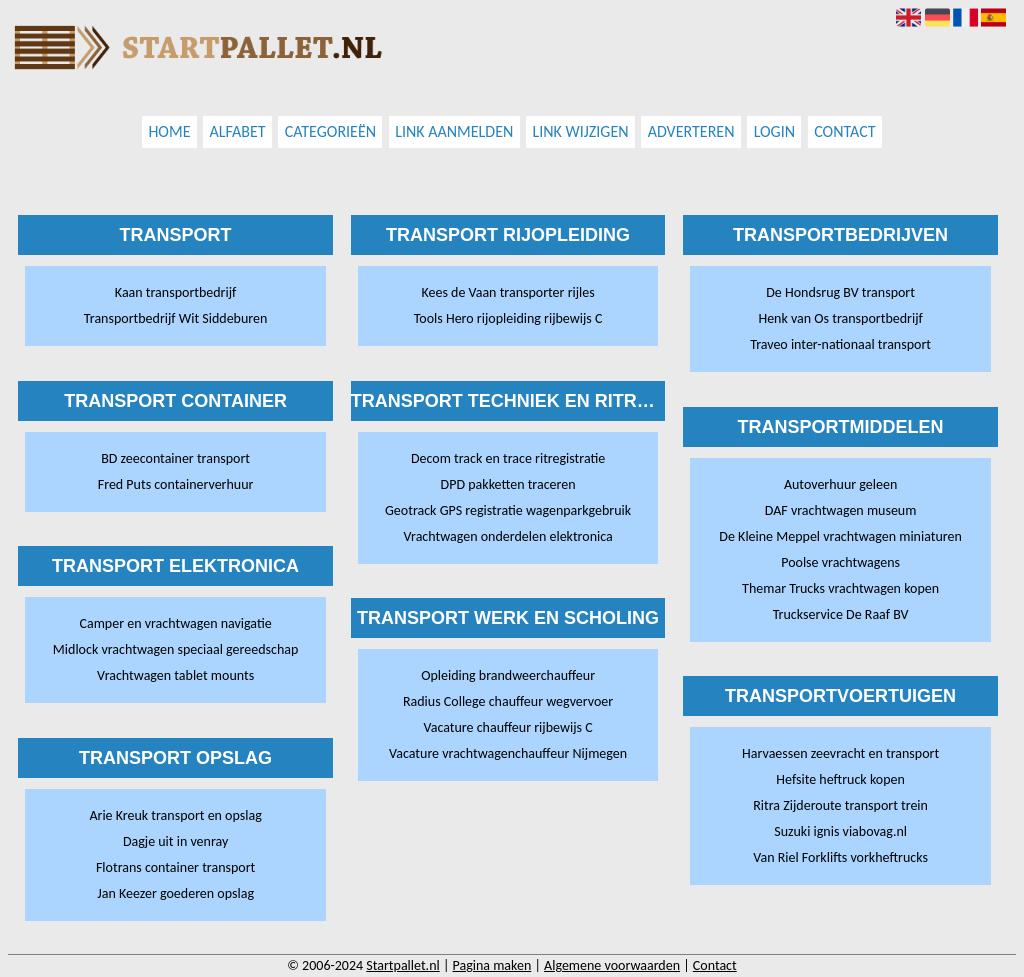 The height and width of the screenshot is (977, 1024). Describe the element at coordinates (176, 318) in the screenshot. I see `Transportbedrijf Wit Siddeburen` at that location.